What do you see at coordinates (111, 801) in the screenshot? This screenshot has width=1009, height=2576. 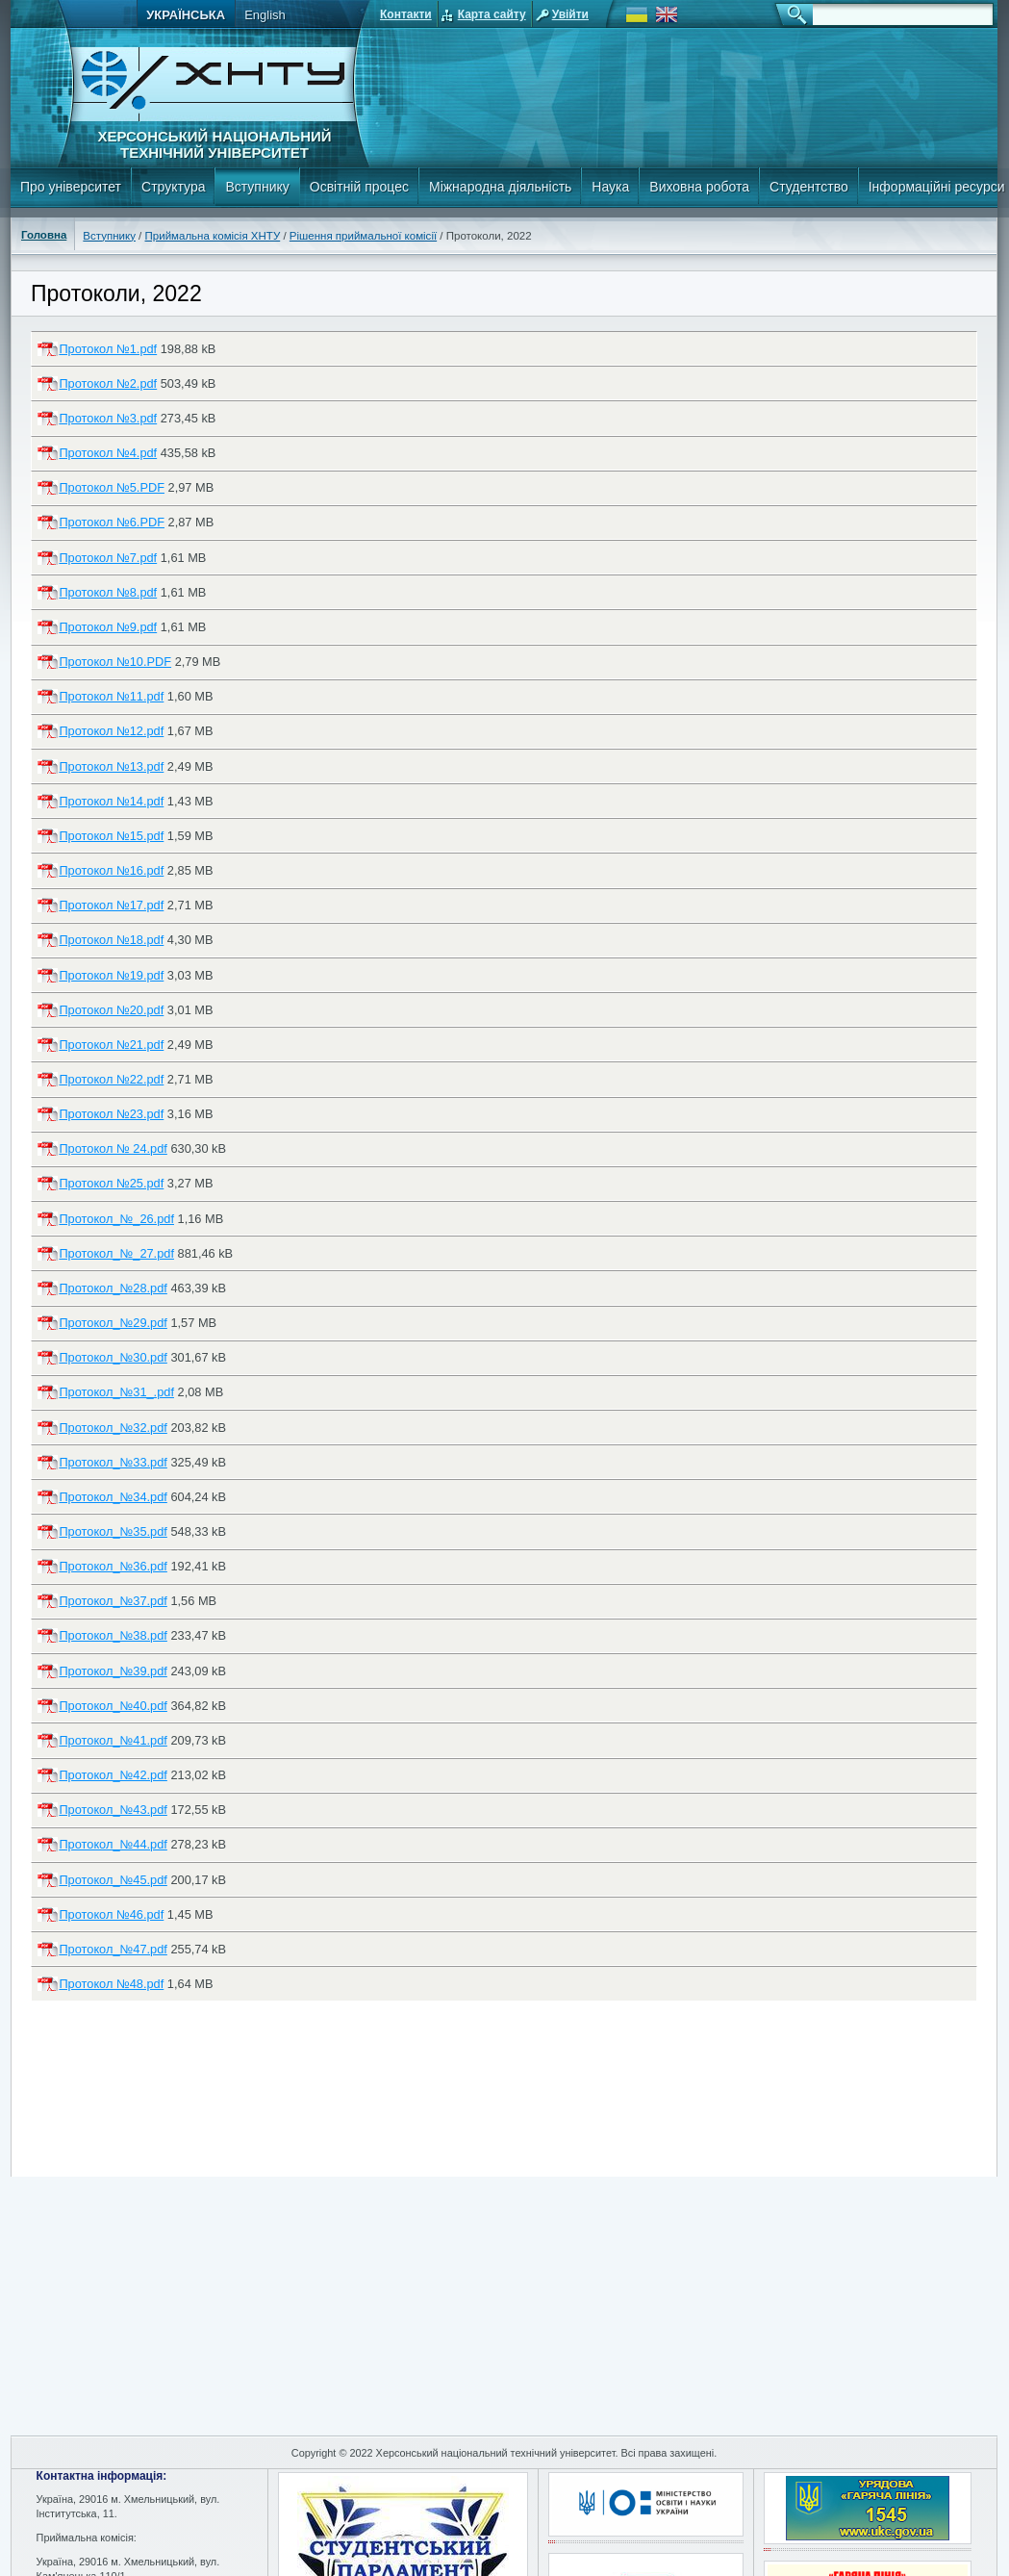 I see `Протокол №14.pdf` at bounding box center [111, 801].